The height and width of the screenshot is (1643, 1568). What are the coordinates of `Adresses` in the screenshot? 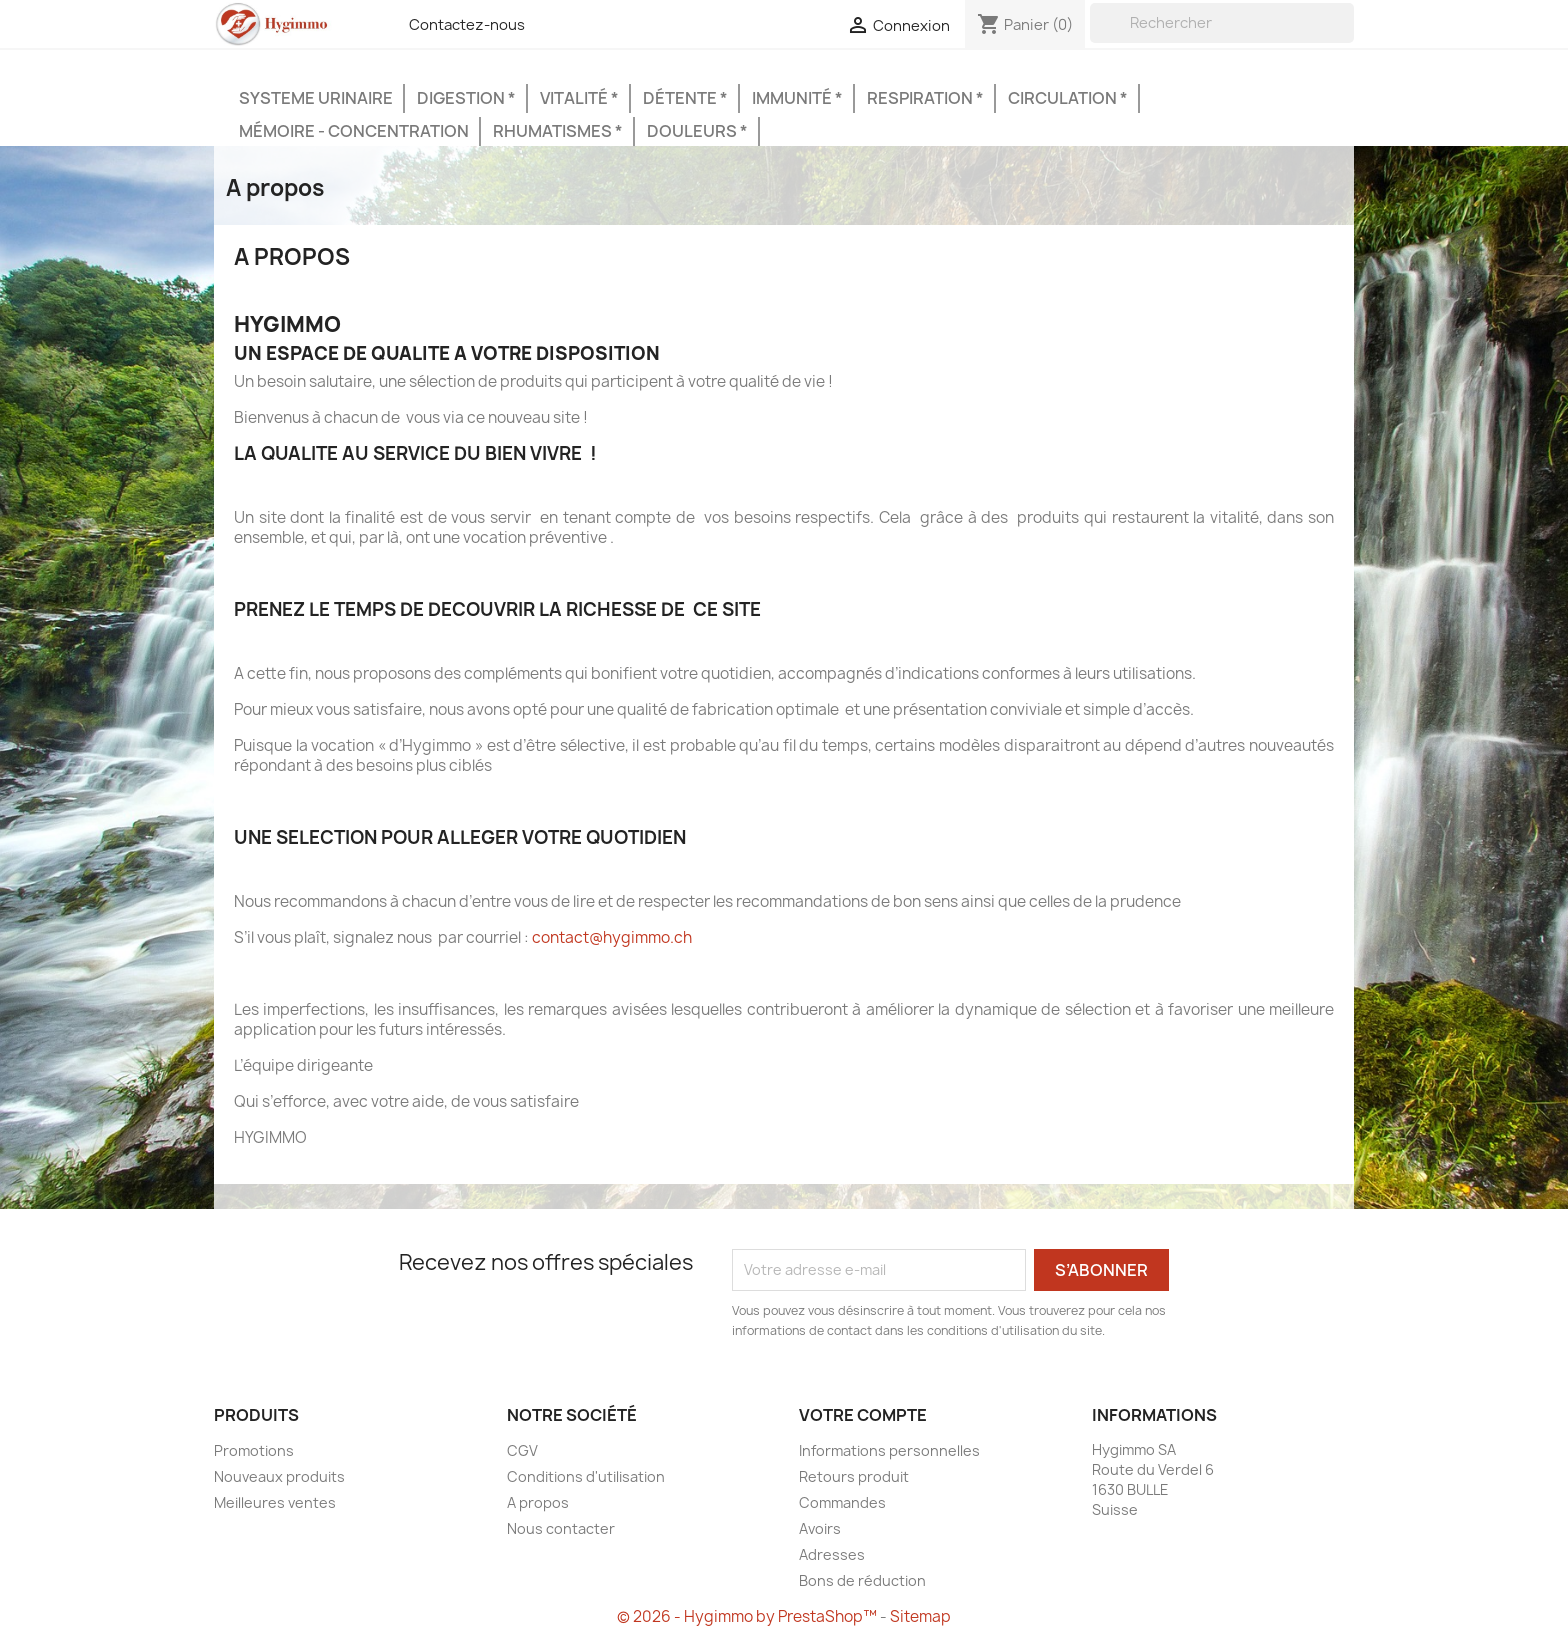 It's located at (832, 1554).